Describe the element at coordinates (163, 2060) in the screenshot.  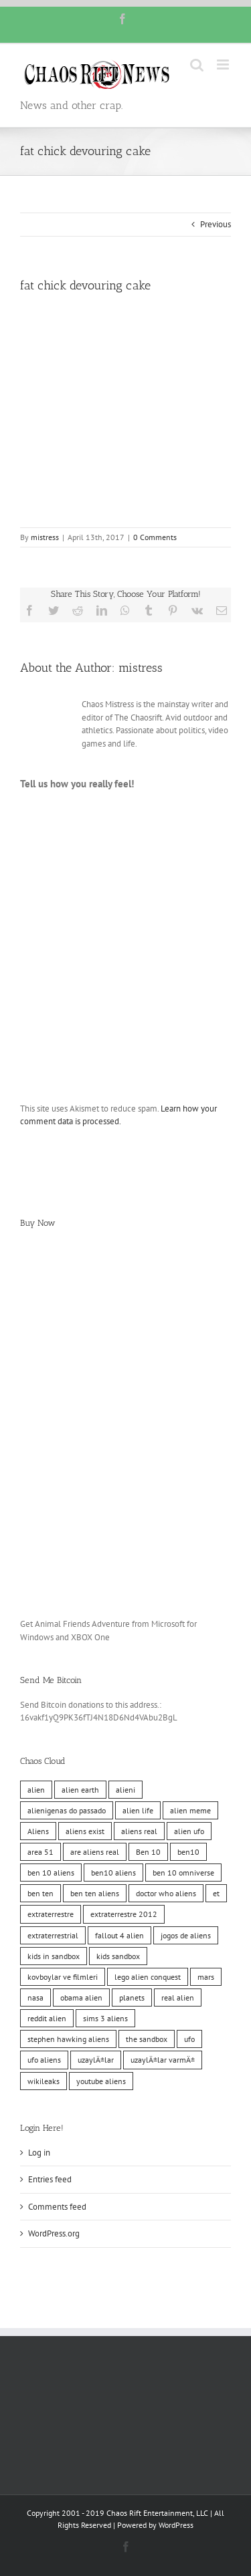
I see `uzaylÄ±lar varmÄ± [uzaylÄ±lar varmÄ± (10 items)]` at that location.